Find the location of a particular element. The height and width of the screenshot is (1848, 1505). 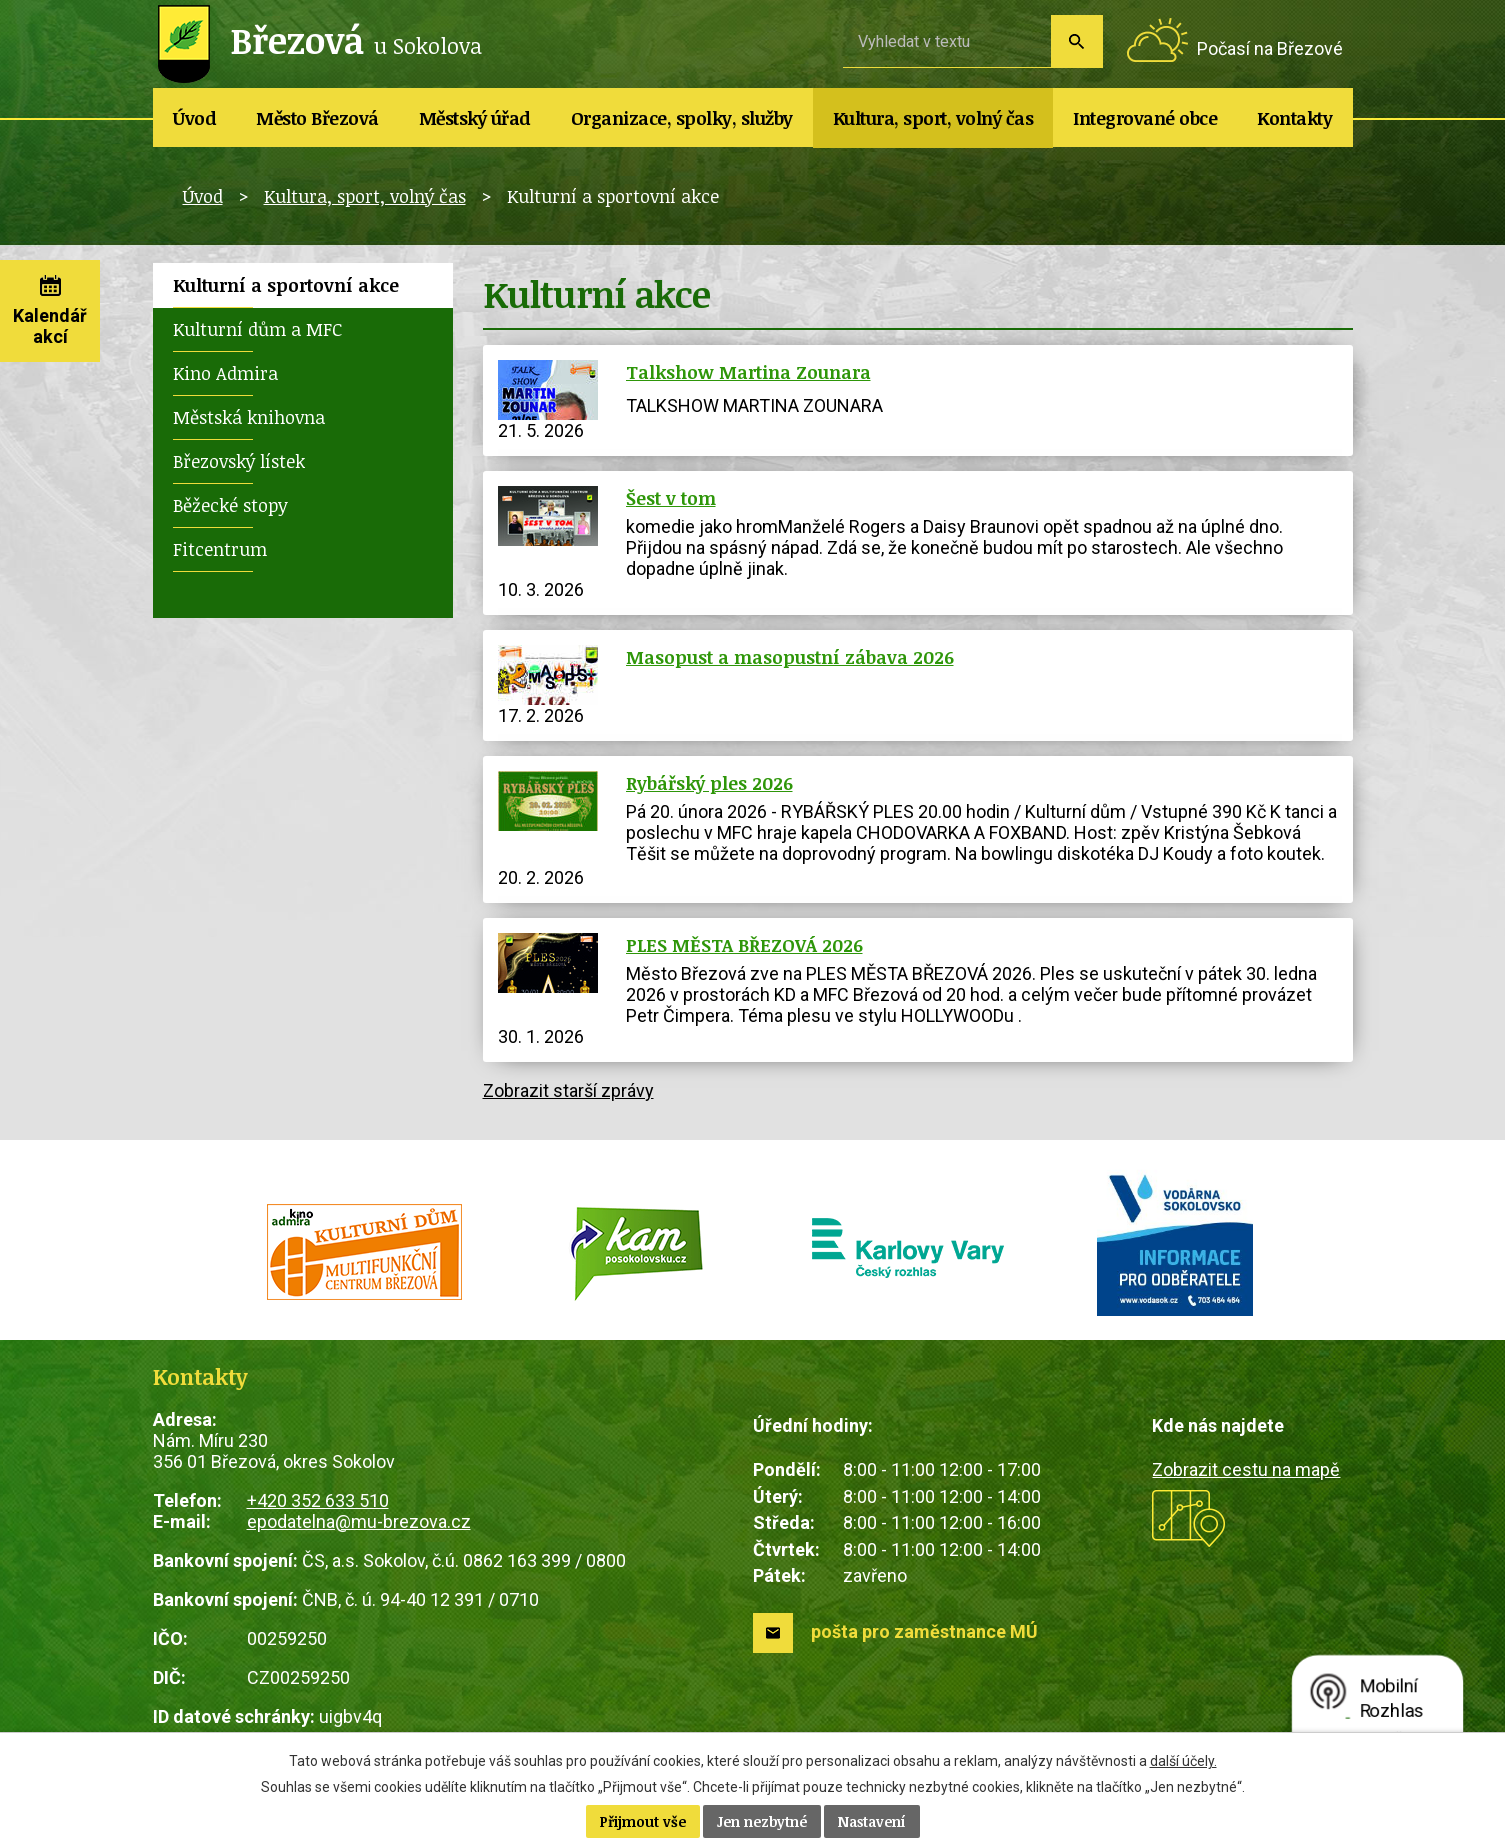

Město Březová is located at coordinates (317, 118).